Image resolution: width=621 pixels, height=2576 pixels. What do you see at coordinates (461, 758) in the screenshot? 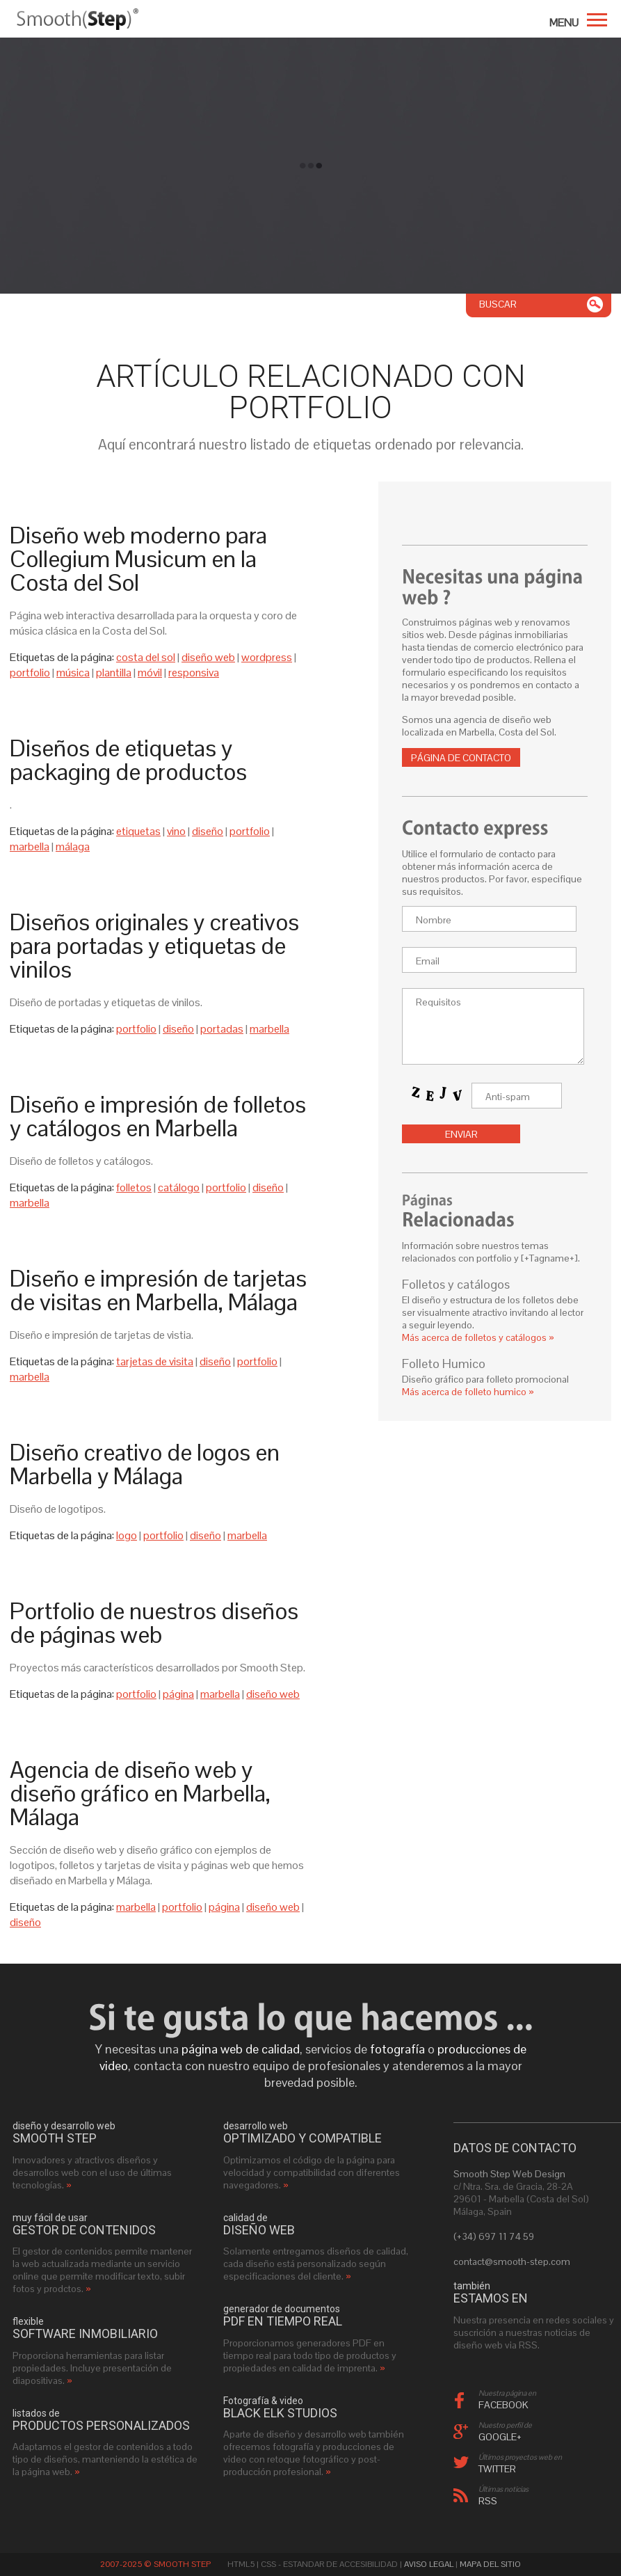
I see `Página de contacto` at bounding box center [461, 758].